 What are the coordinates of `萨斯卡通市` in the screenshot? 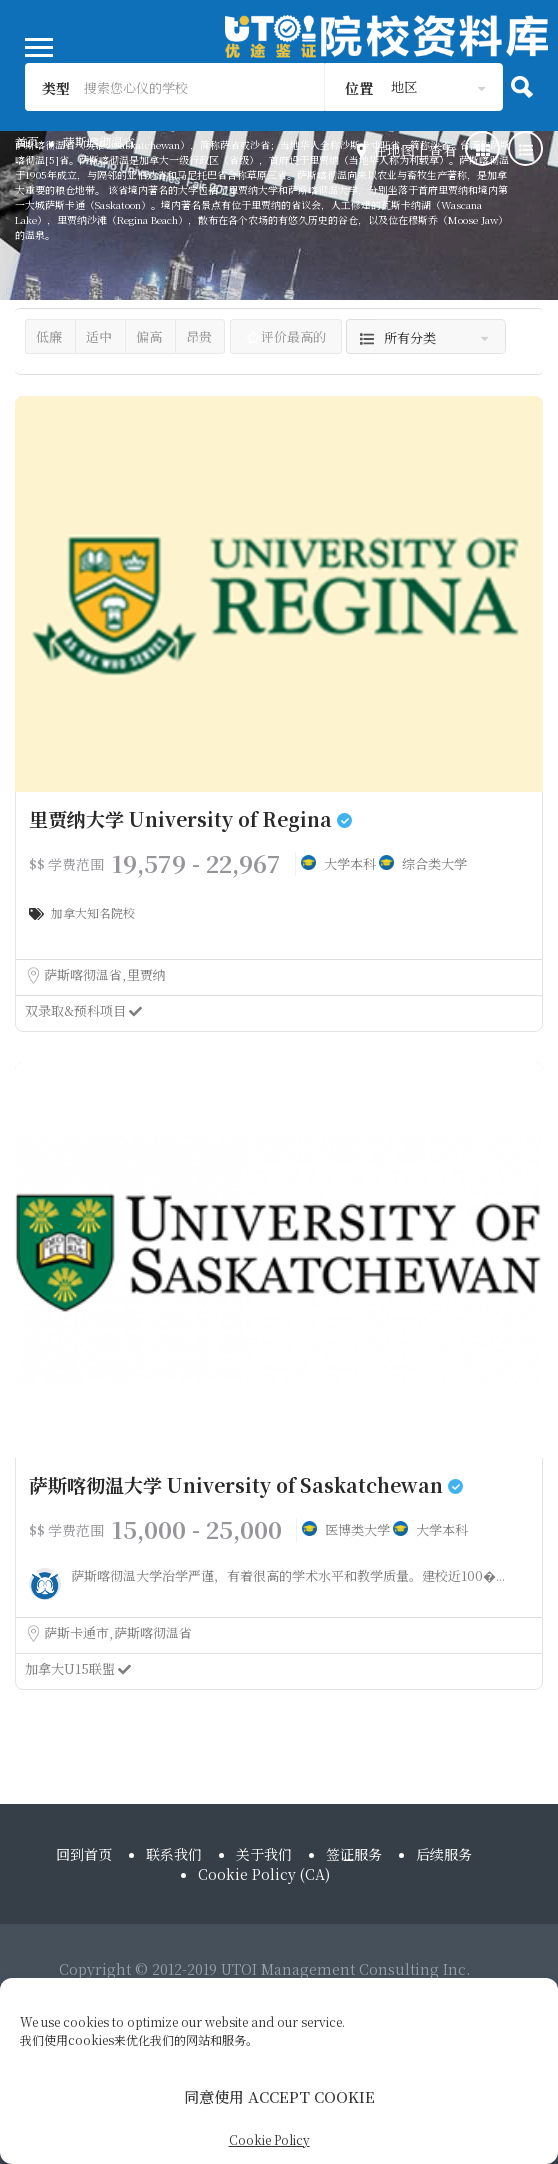 It's located at (78, 1632).